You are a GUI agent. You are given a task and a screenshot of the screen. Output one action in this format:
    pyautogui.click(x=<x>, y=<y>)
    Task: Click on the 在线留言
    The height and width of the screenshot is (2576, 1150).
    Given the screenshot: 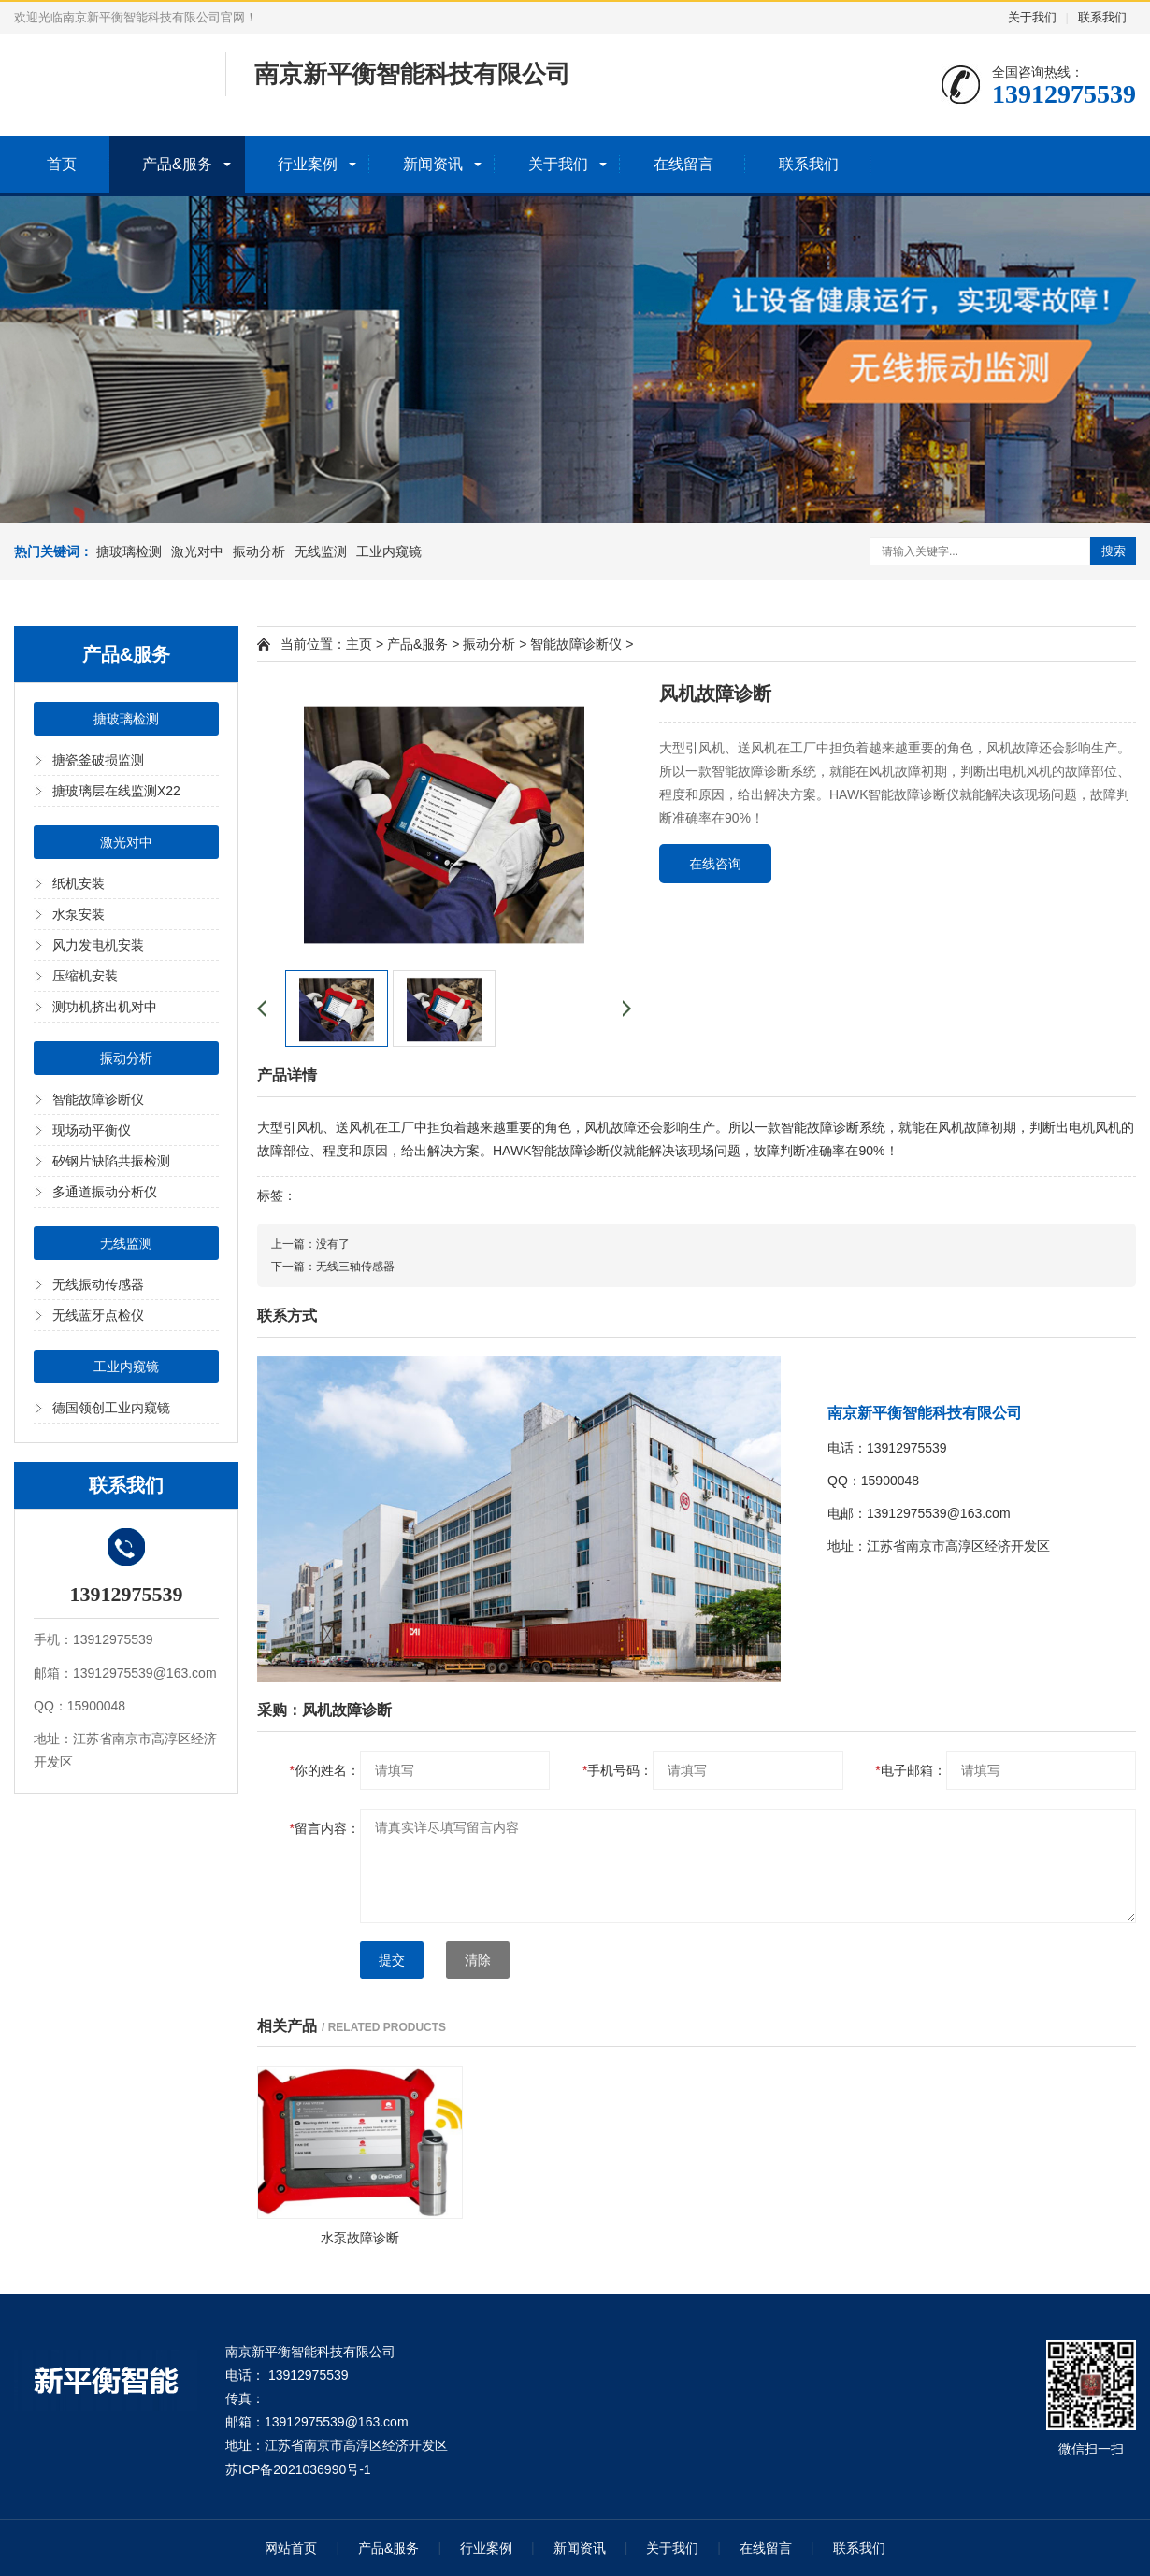 What is the action you would take?
    pyautogui.click(x=683, y=164)
    